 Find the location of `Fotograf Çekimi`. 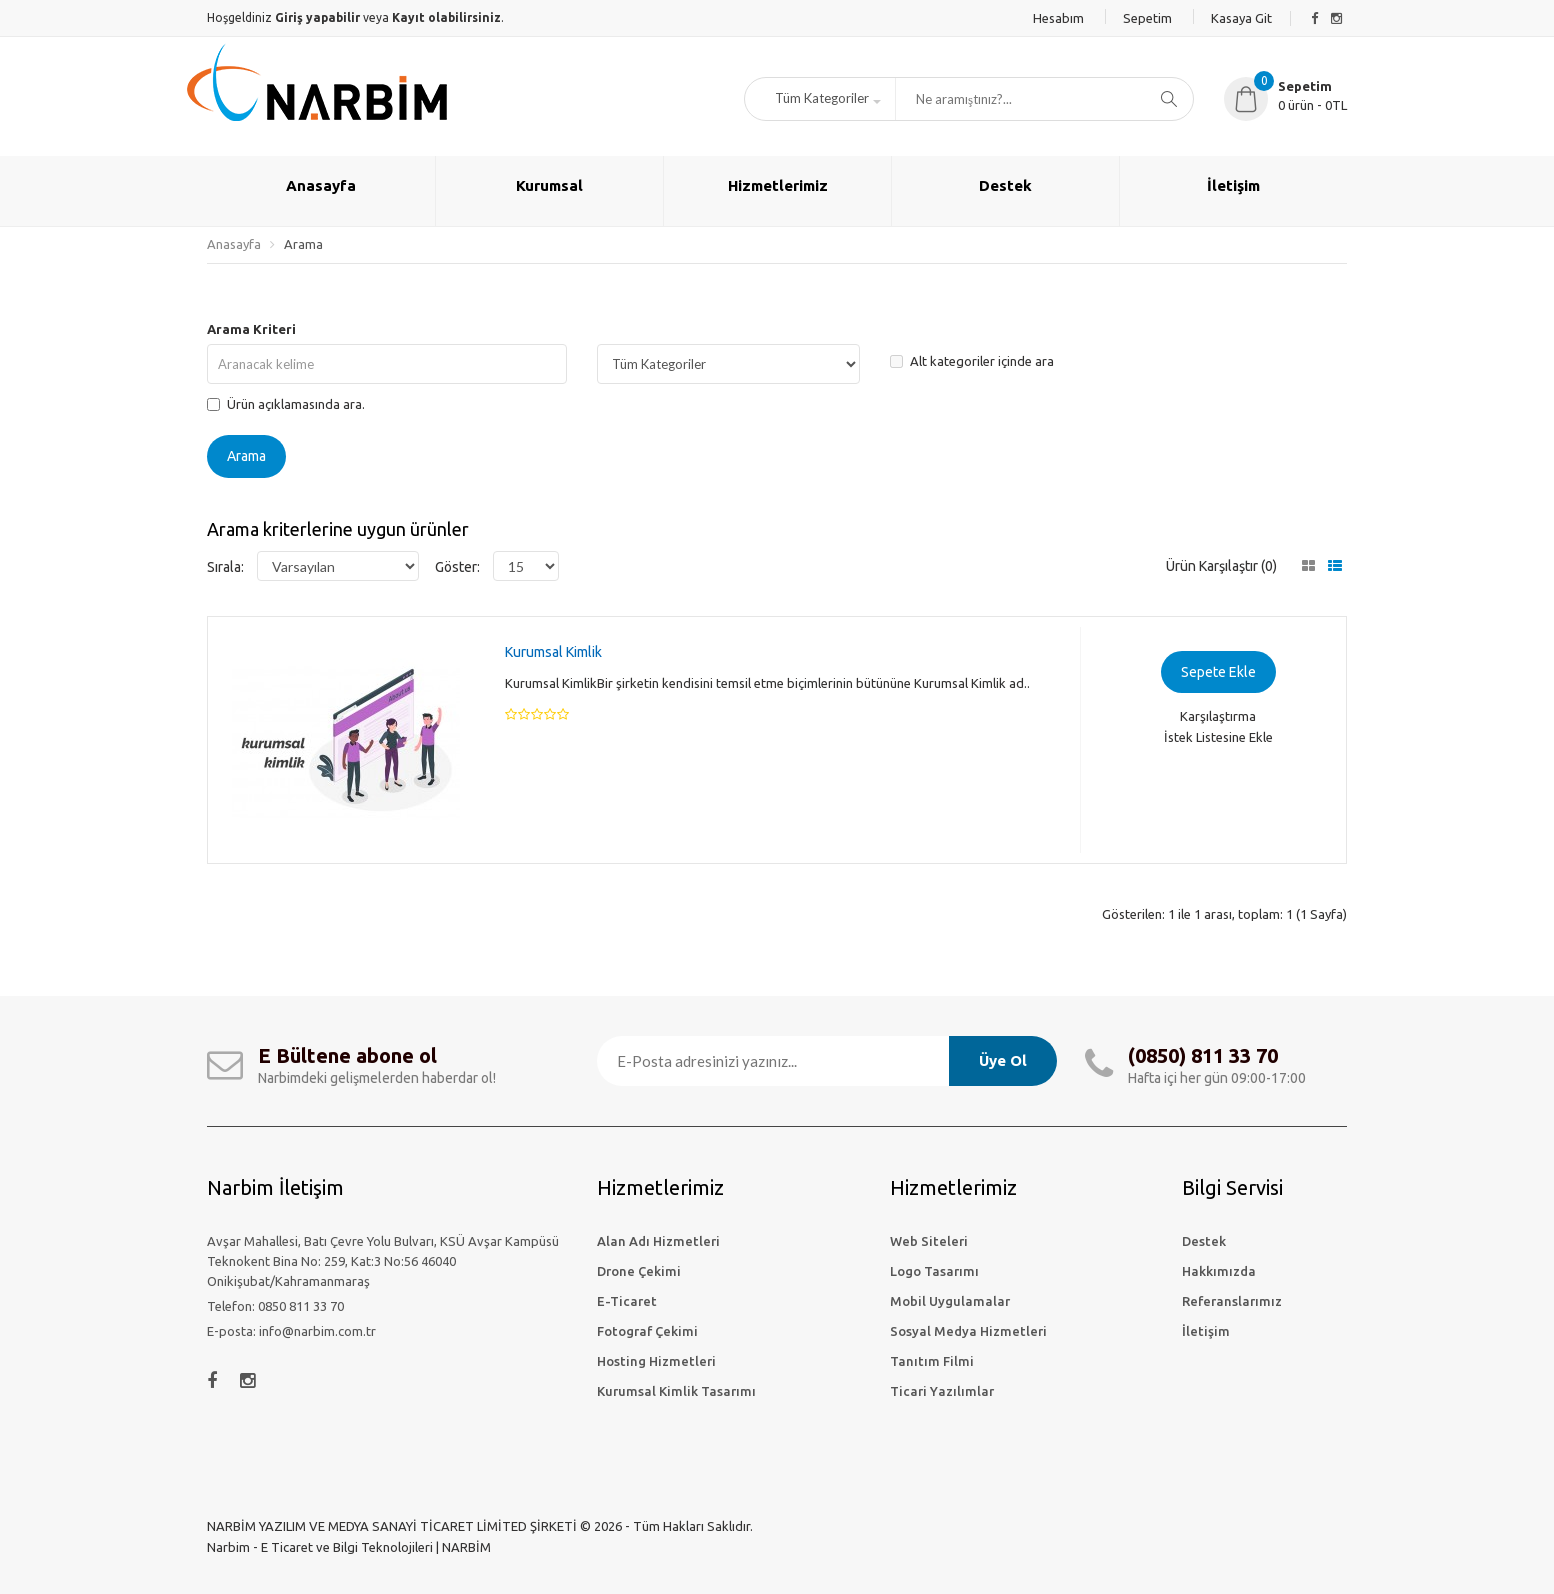

Fotograf Çekimi is located at coordinates (647, 1331).